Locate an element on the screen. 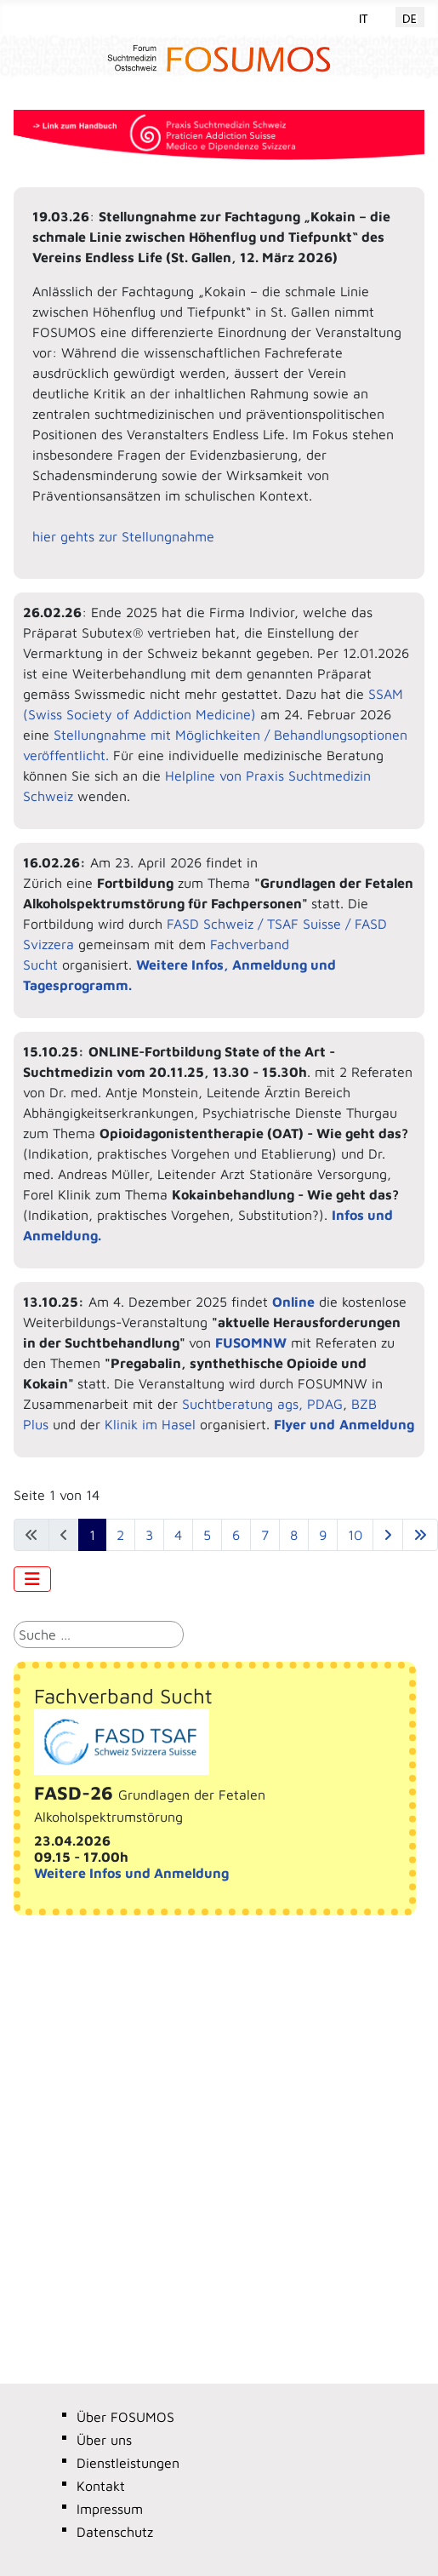 Image resolution: width=438 pixels, height=2576 pixels. 9 [Gehe zur Seite 9] is located at coordinates (323, 1535).